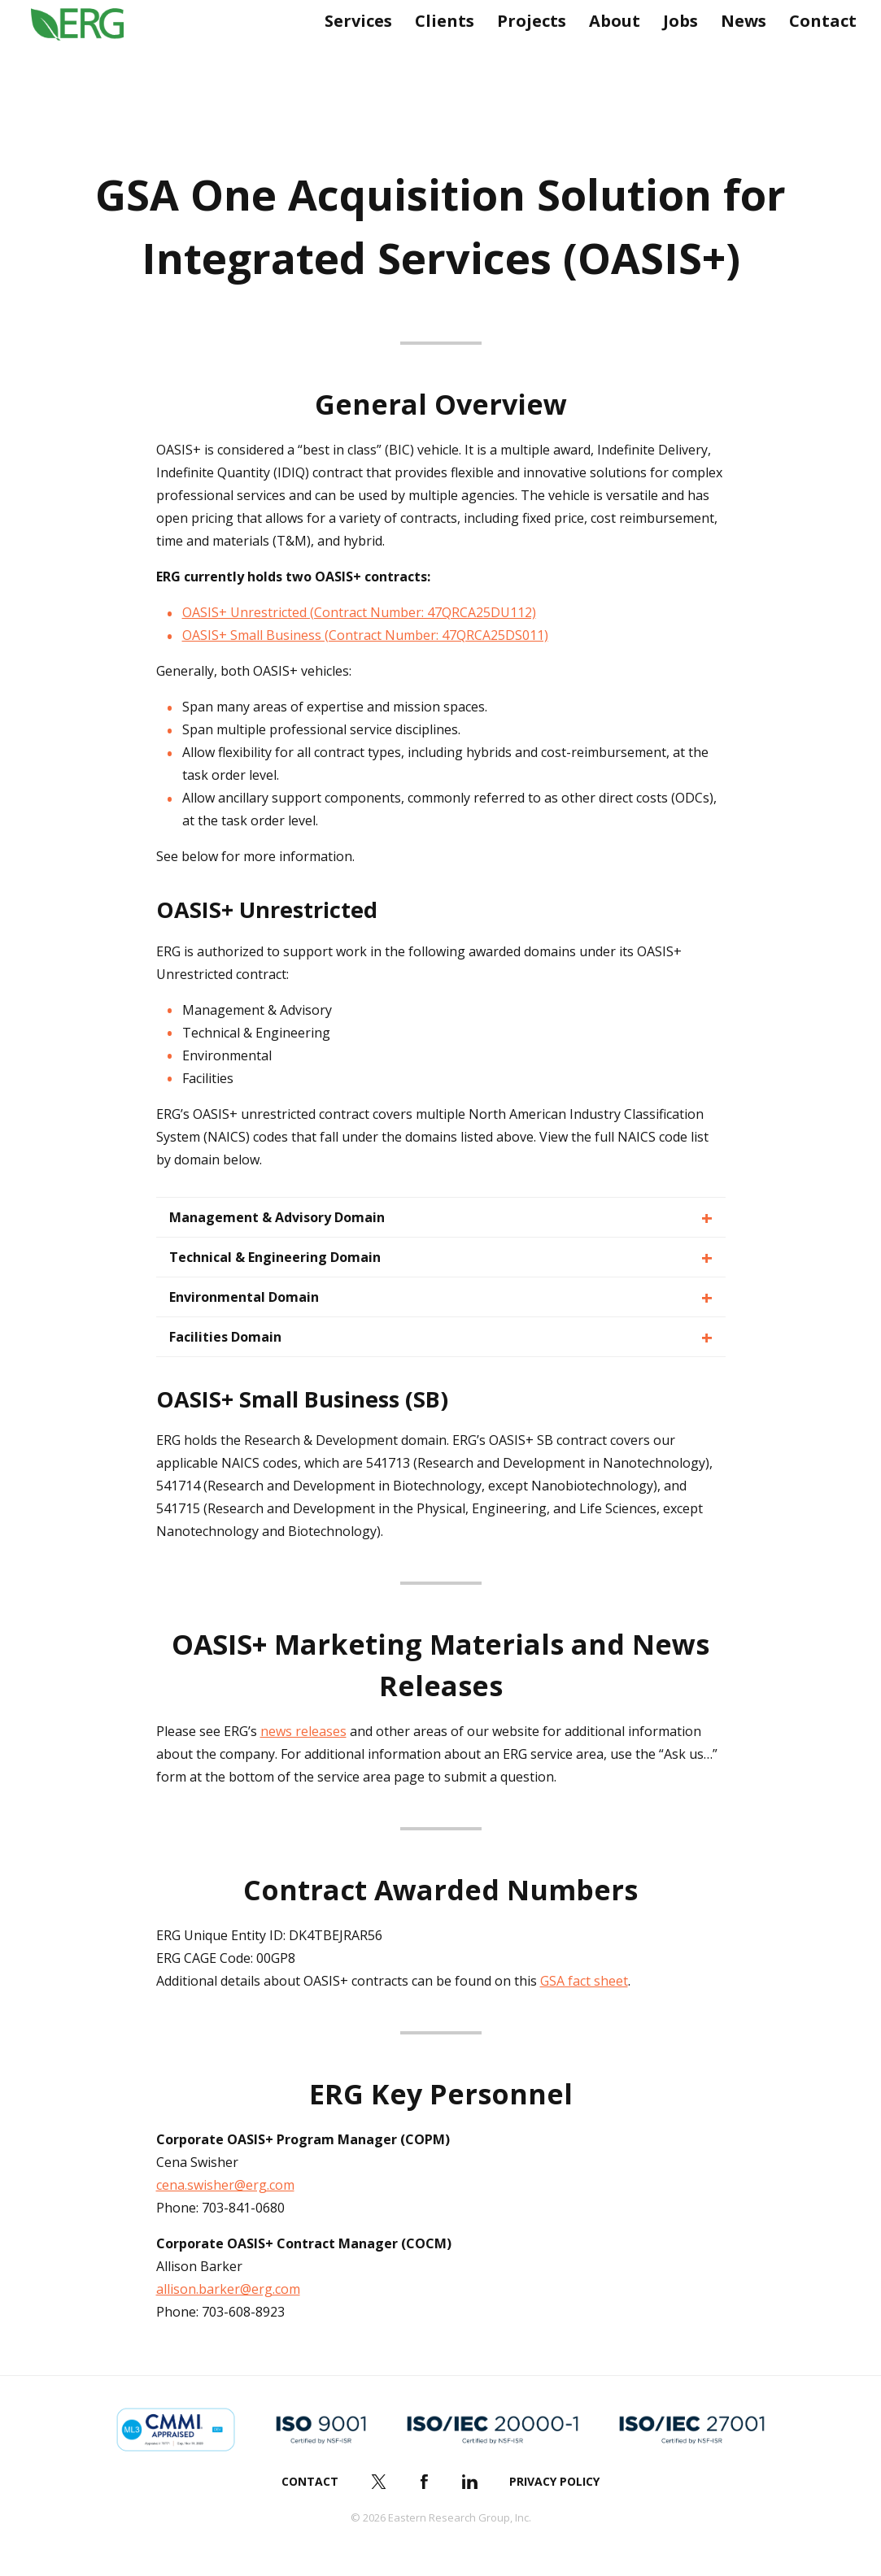 The width and height of the screenshot is (881, 2576). I want to click on OASIS+ Small Business (Contract Number: 47QRCA25DS011), so click(365, 635).